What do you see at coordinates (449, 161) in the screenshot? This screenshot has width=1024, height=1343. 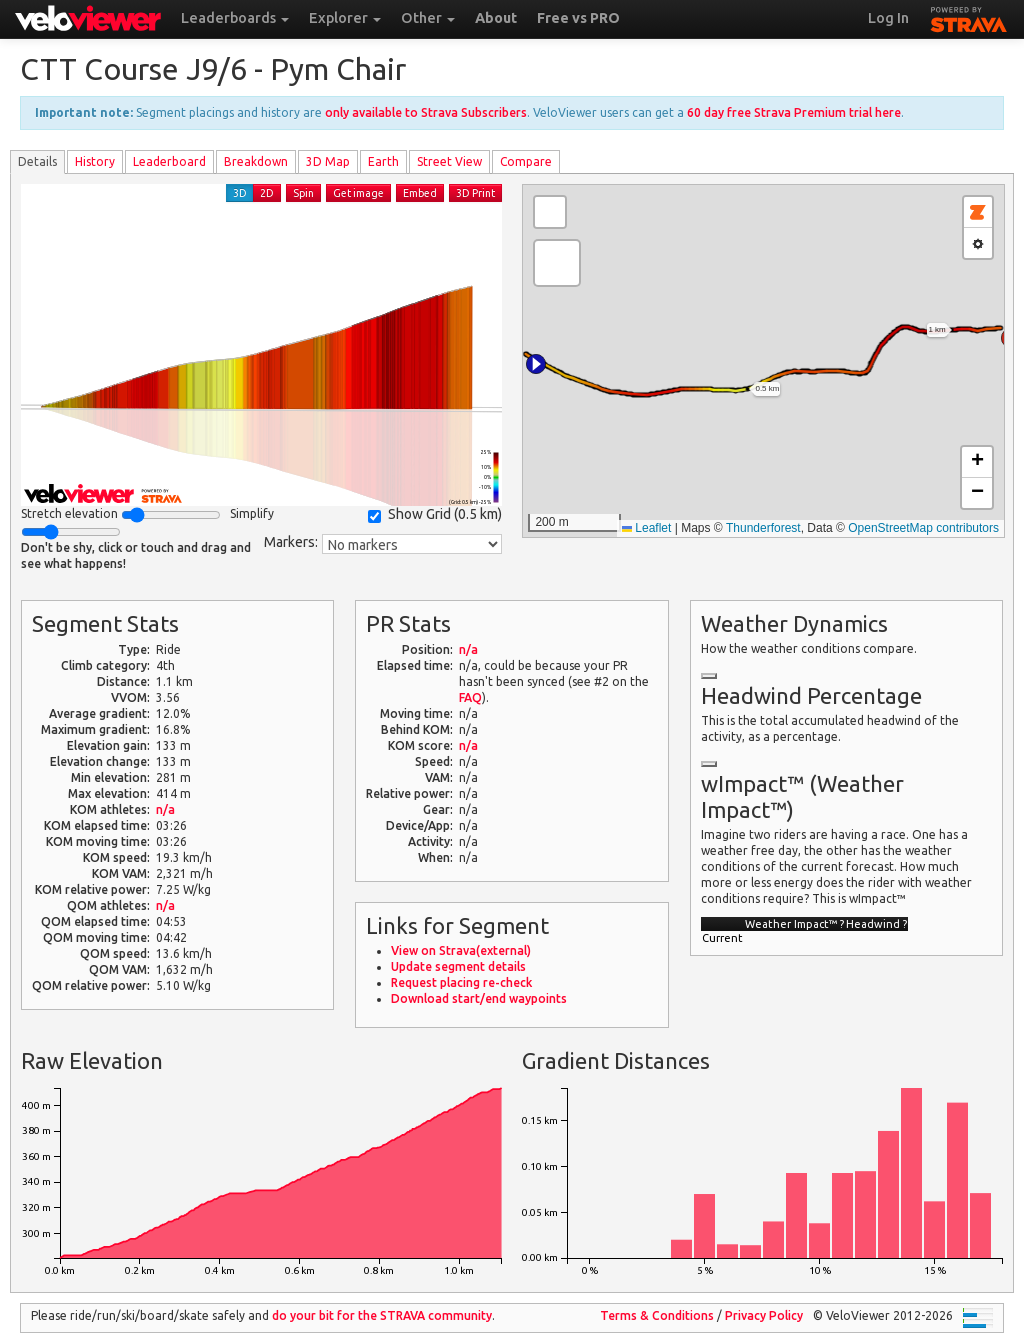 I see `Street View` at bounding box center [449, 161].